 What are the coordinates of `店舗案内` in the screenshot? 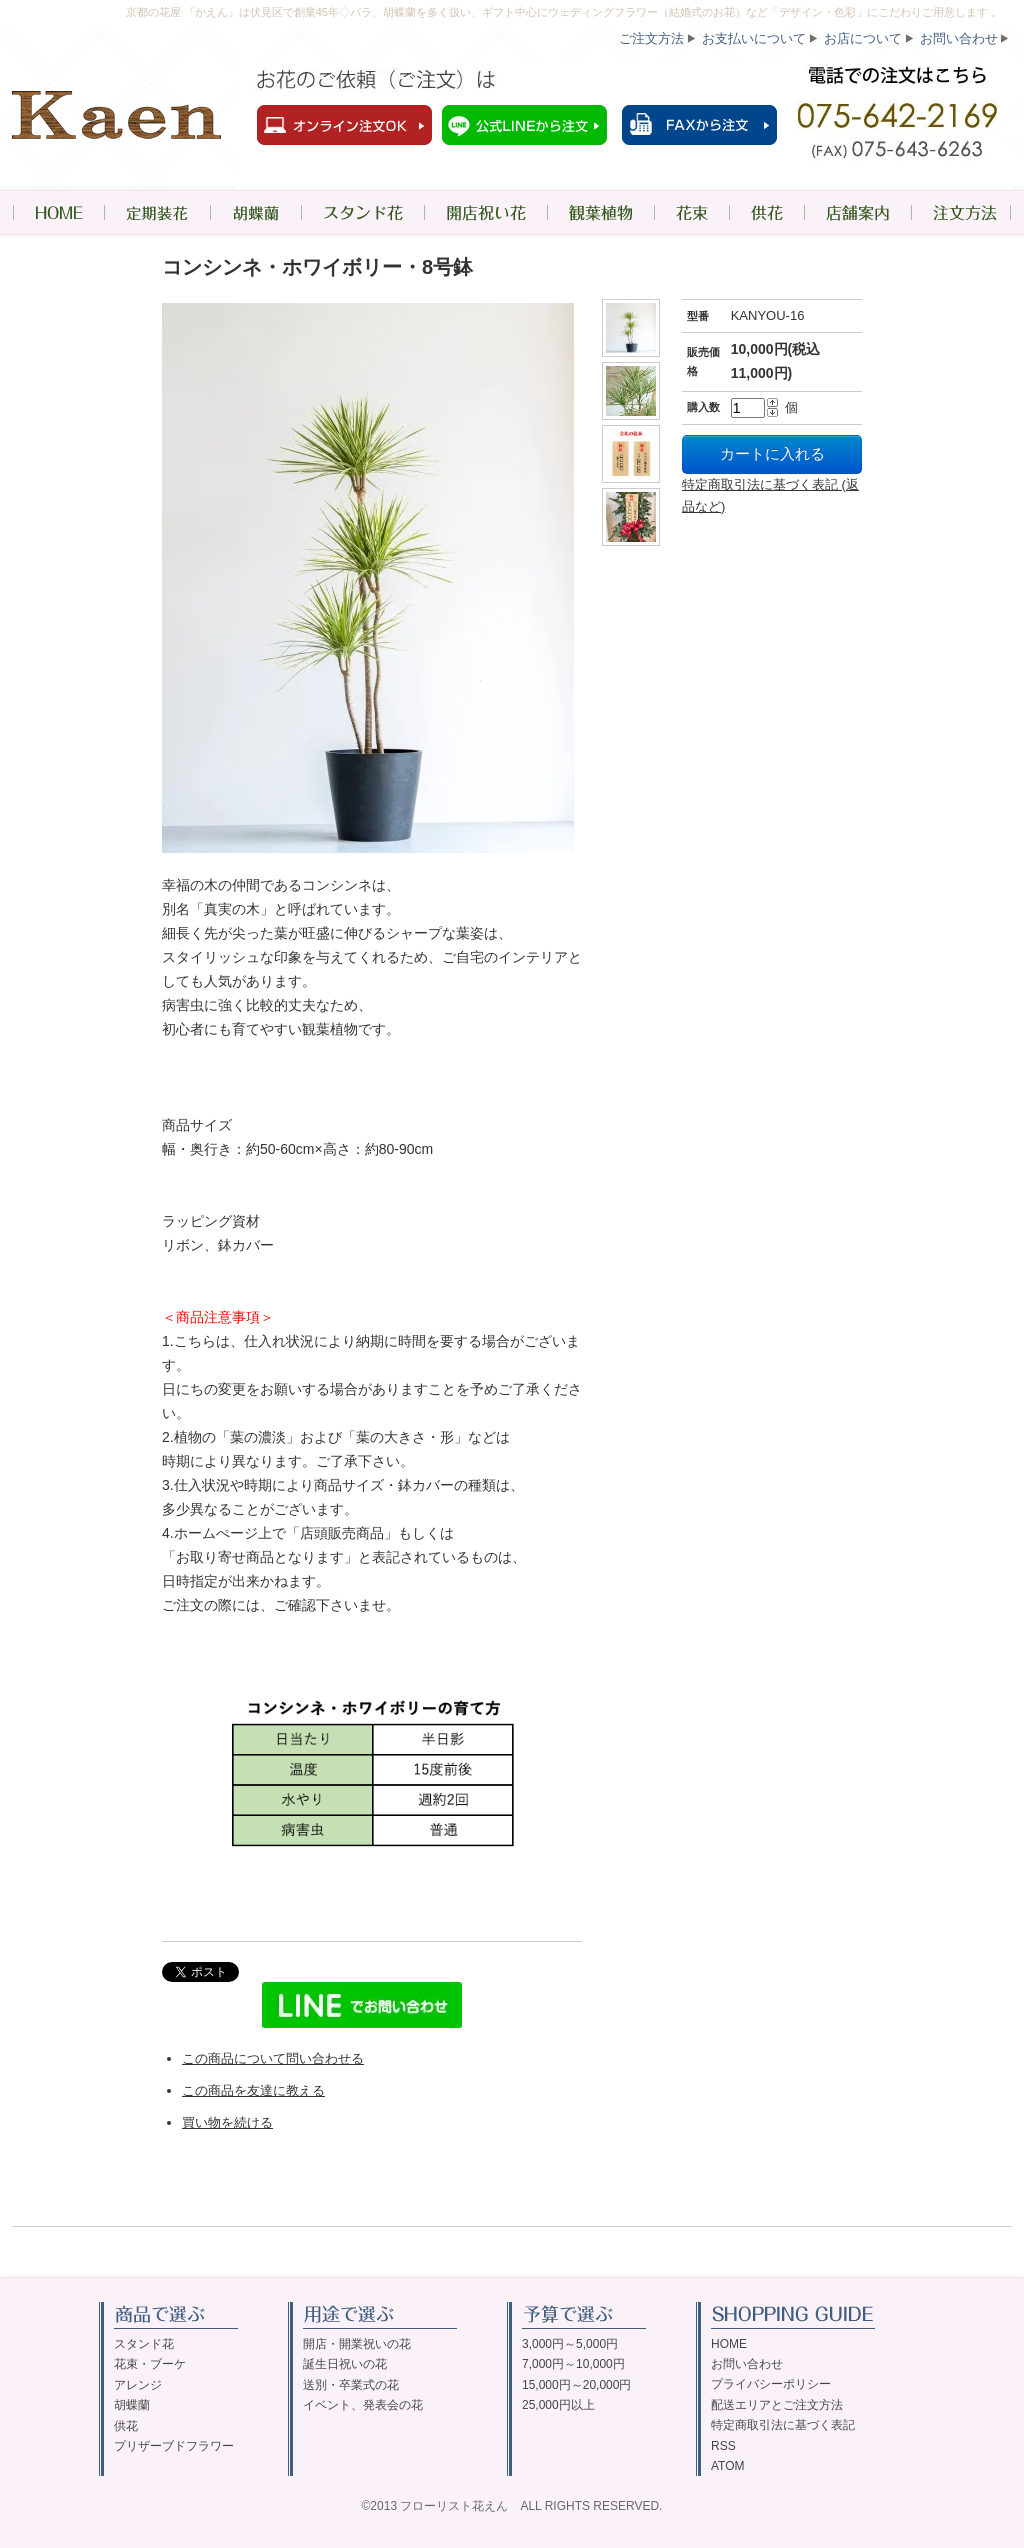 It's located at (857, 212).